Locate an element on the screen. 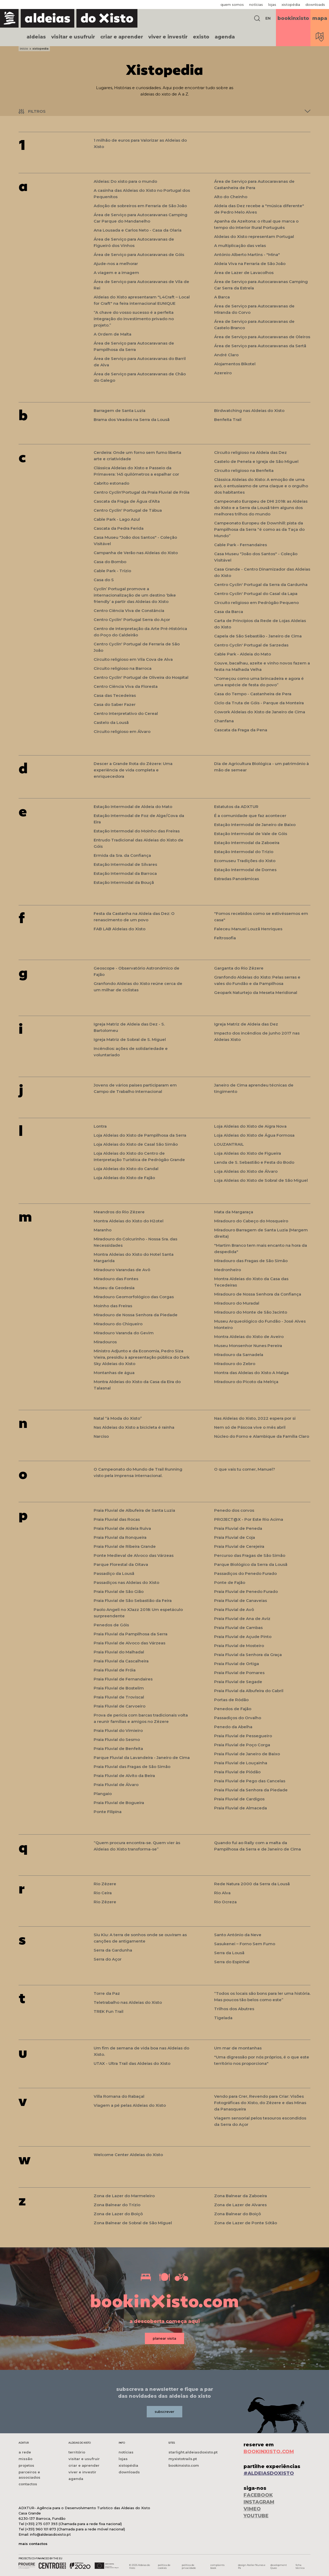 This screenshot has height=2576, width=329. Vendo para Crer, Revendo para Criar: Visões Fotográficas do Xisto, do Zêzere e das Minas da Panasqueira is located at coordinates (260, 2103).